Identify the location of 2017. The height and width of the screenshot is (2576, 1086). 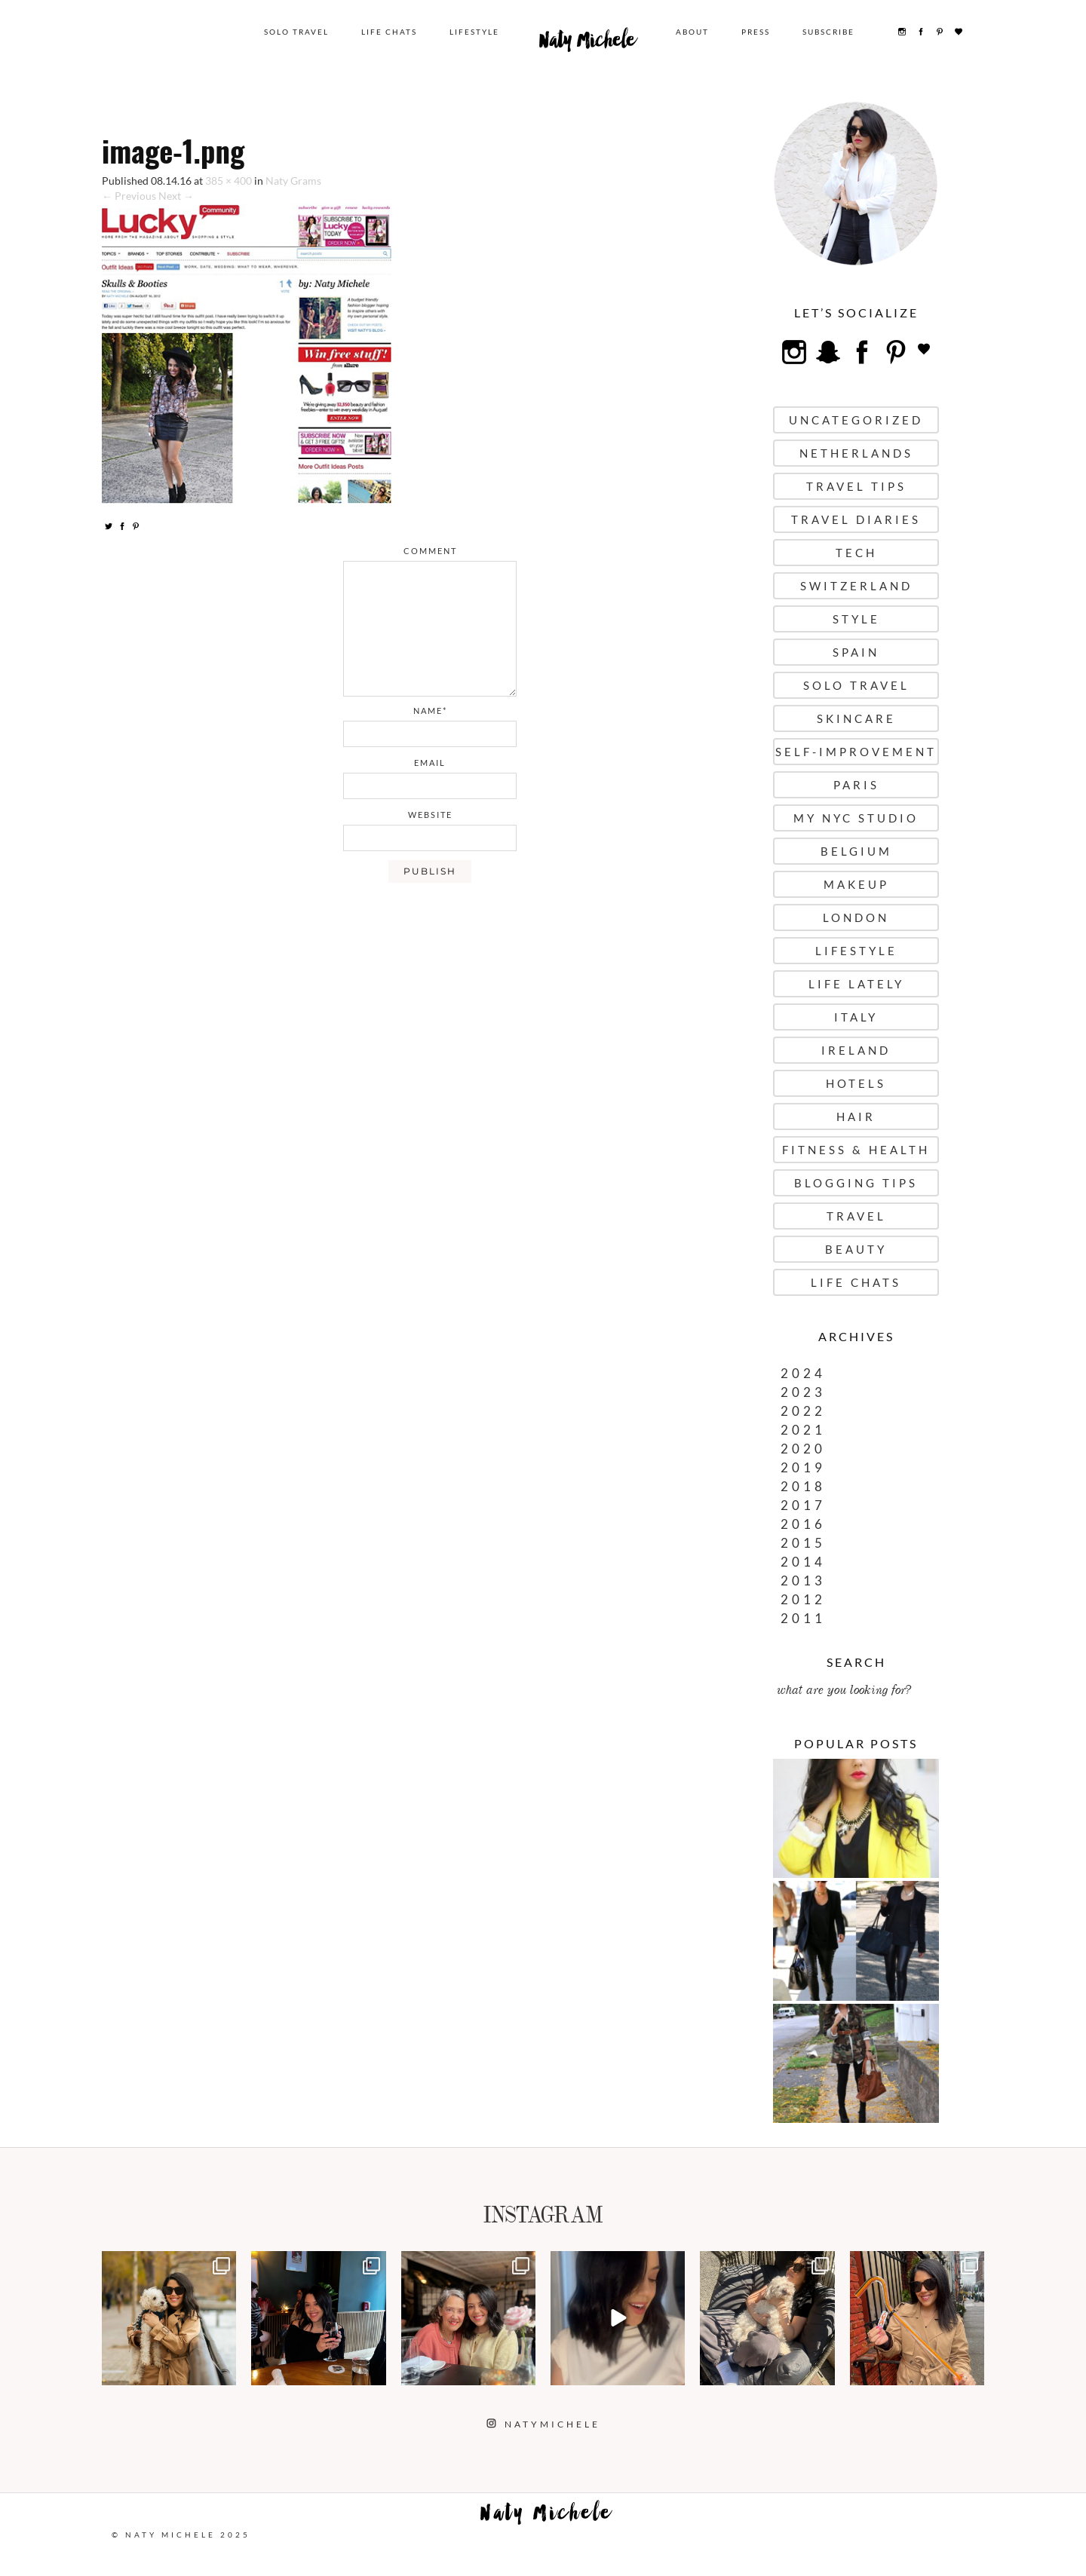
(803, 1505).